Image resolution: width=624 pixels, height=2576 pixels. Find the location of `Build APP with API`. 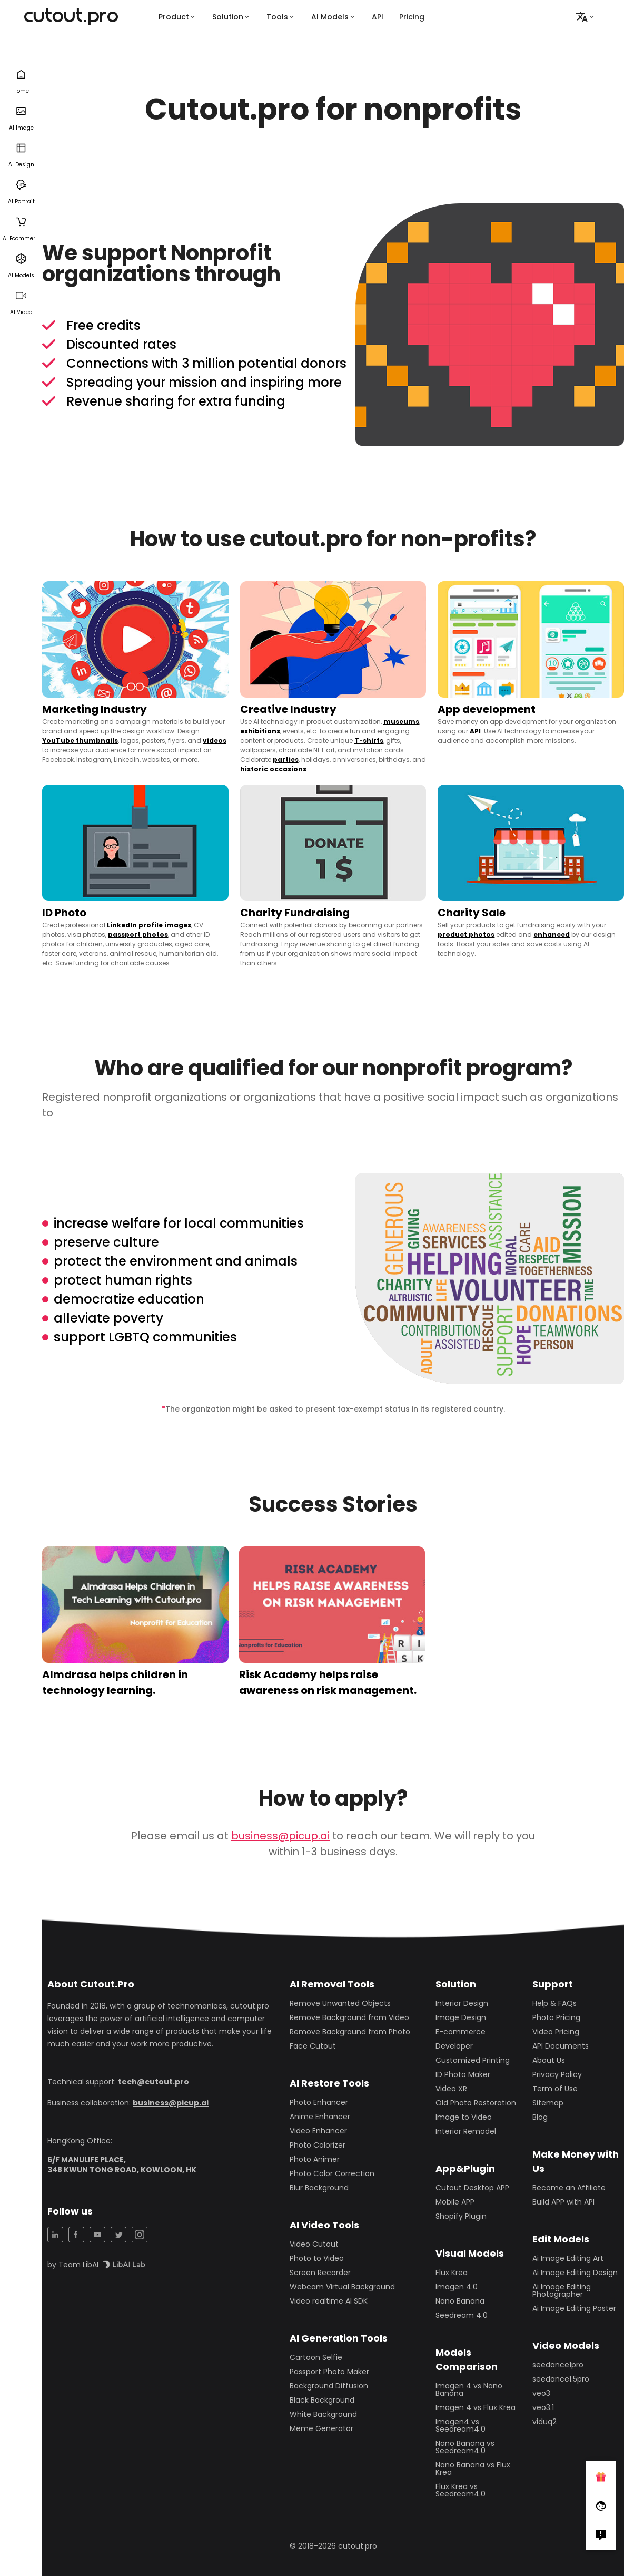

Build APP with API is located at coordinates (563, 2202).